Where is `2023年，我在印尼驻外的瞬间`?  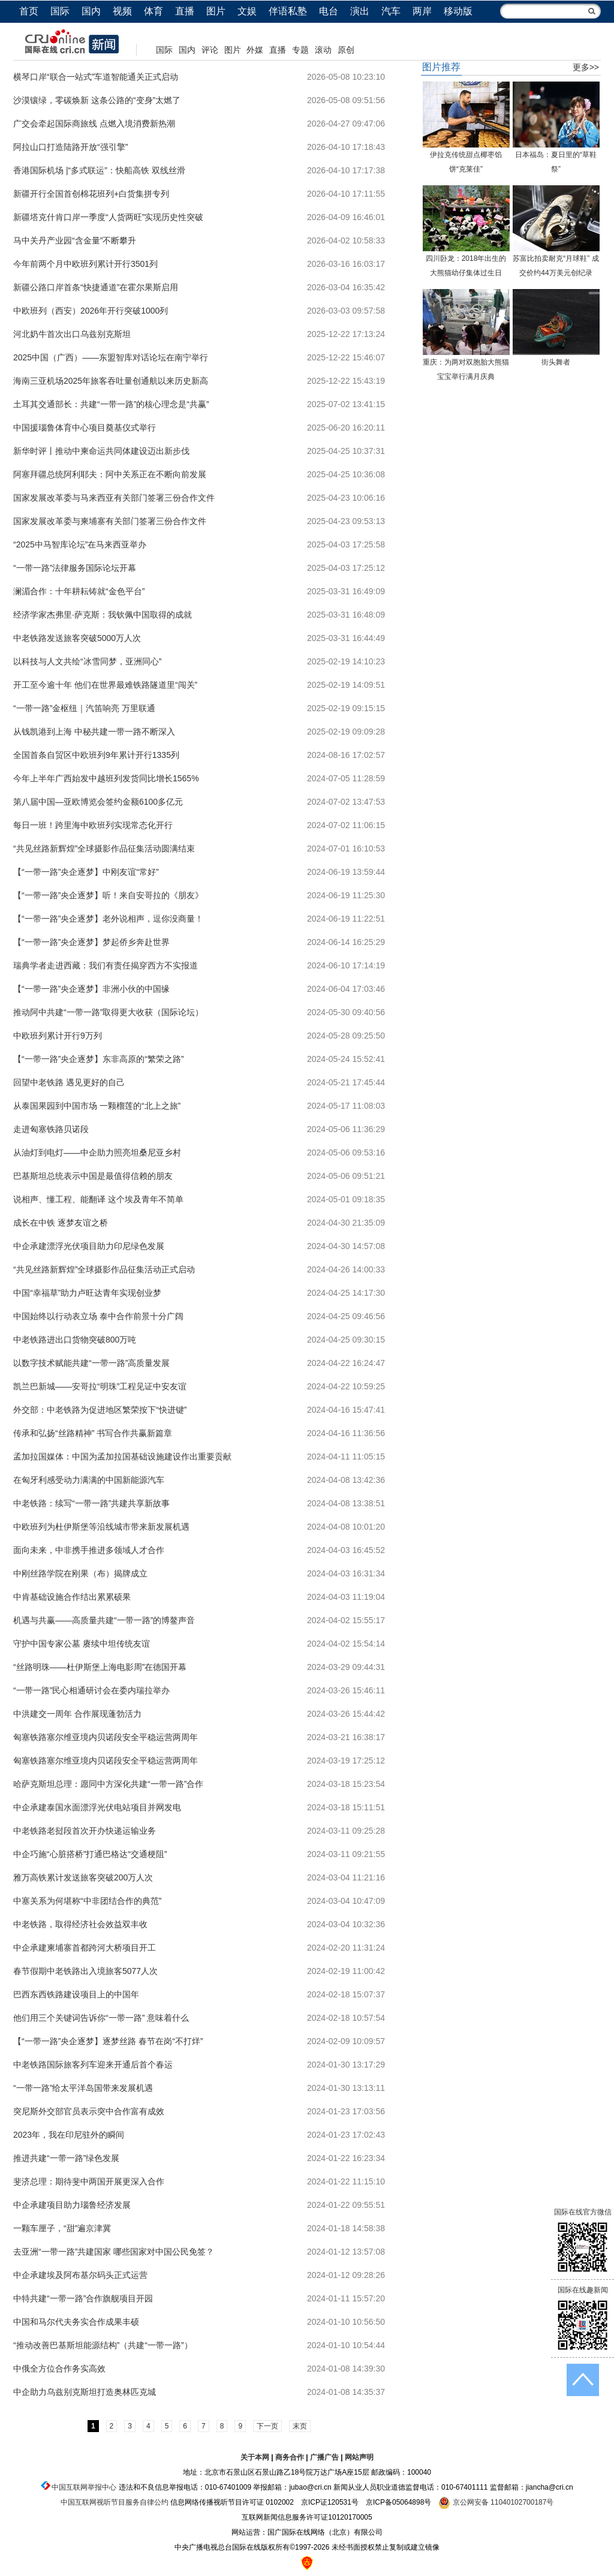
2023年，我在印尼驻外的瞬间 is located at coordinates (68, 2134).